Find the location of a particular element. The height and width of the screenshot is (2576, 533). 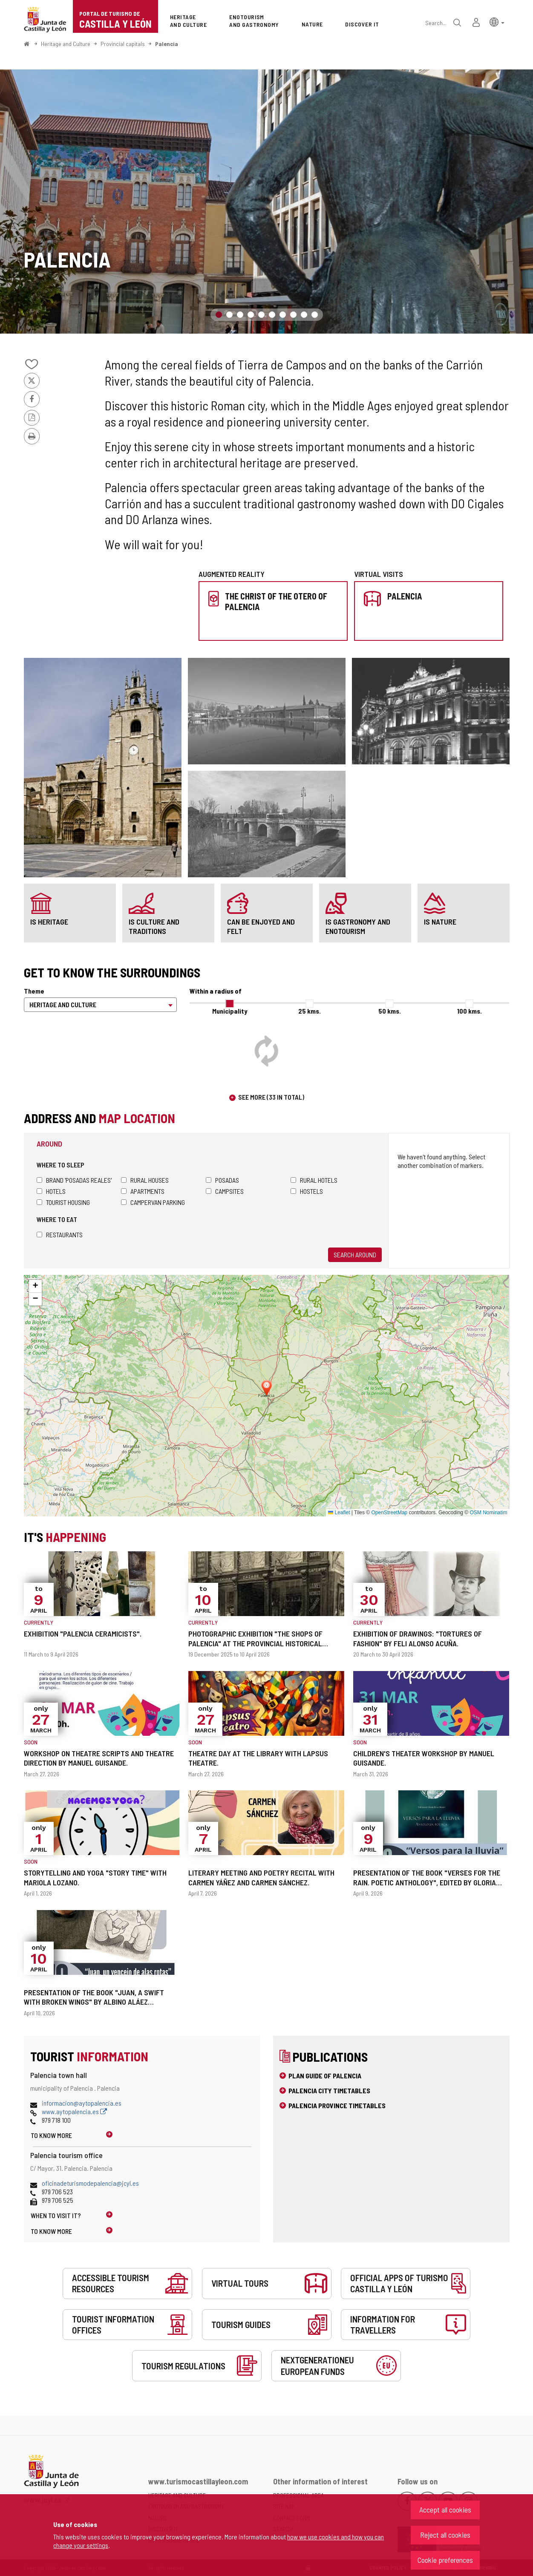

Campsites is located at coordinates (225, 1191).